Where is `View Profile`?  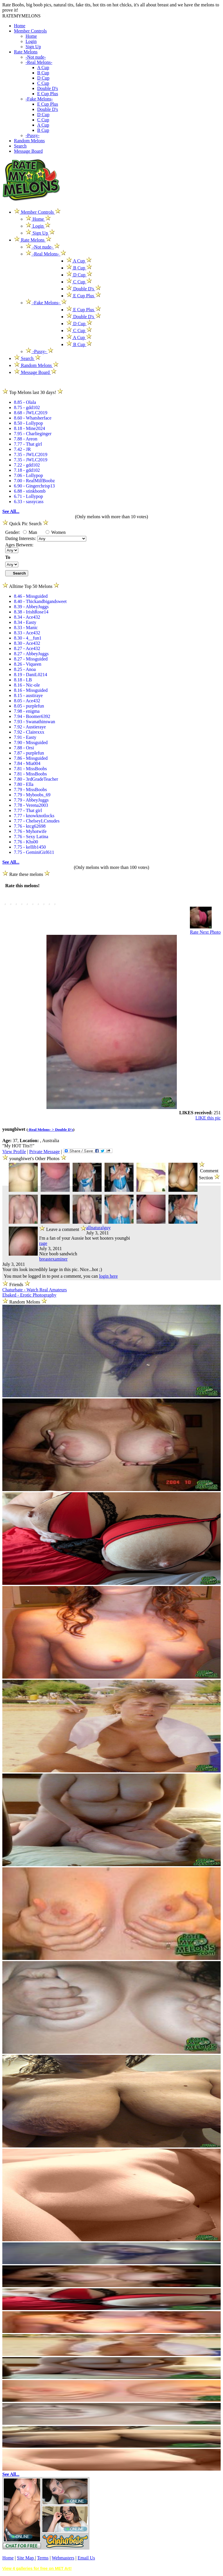
View Profile is located at coordinates (14, 1151).